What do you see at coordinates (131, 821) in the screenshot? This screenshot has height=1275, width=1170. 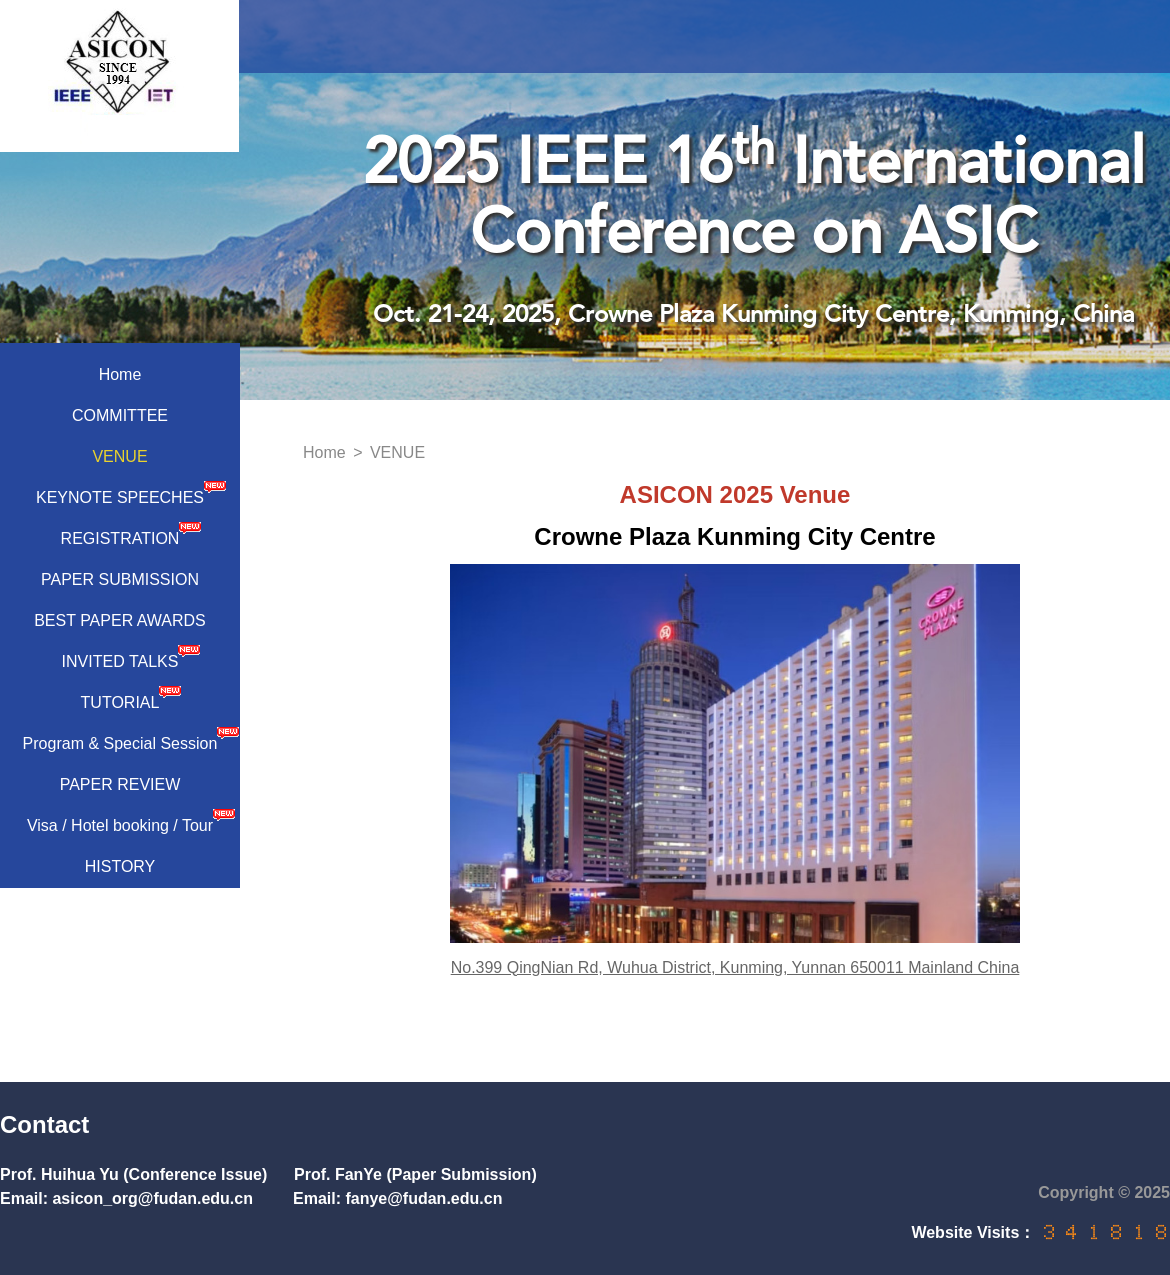 I see `Visa / Hotel booking / Tour` at bounding box center [131, 821].